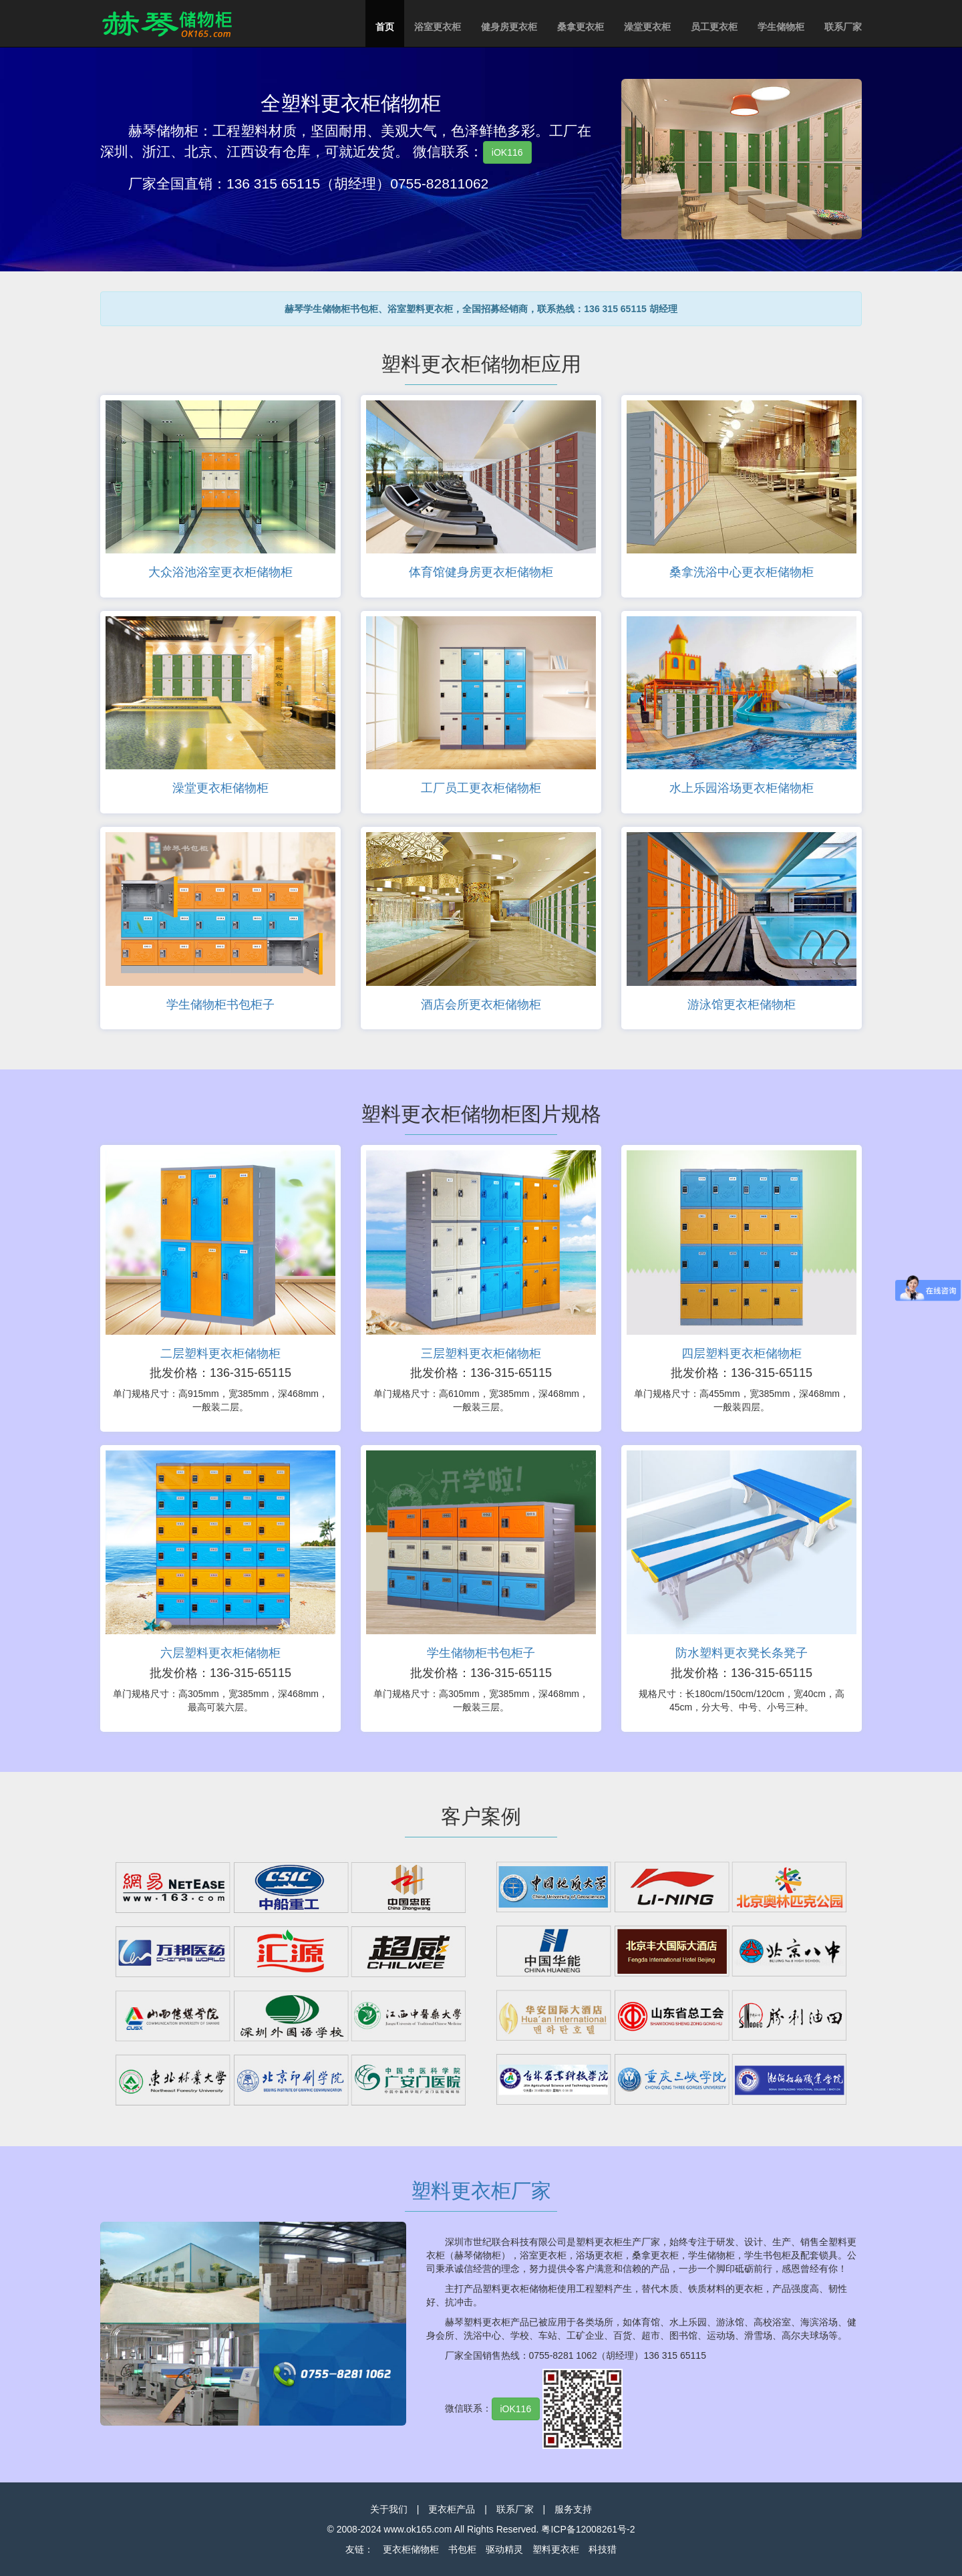 Image resolution: width=962 pixels, height=2576 pixels. I want to click on 首页, so click(384, 26).